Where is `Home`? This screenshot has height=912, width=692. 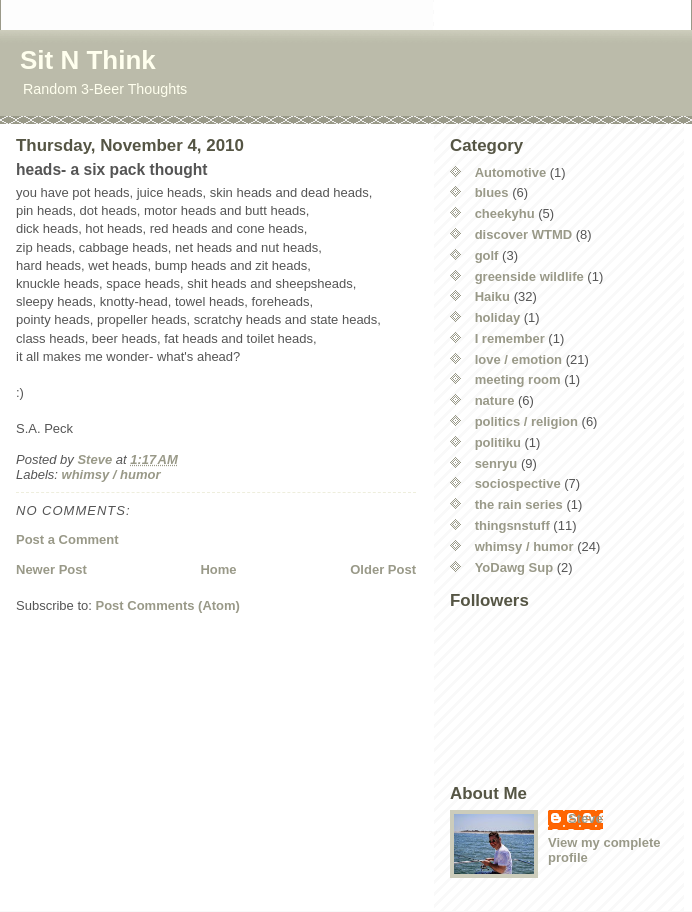 Home is located at coordinates (218, 569).